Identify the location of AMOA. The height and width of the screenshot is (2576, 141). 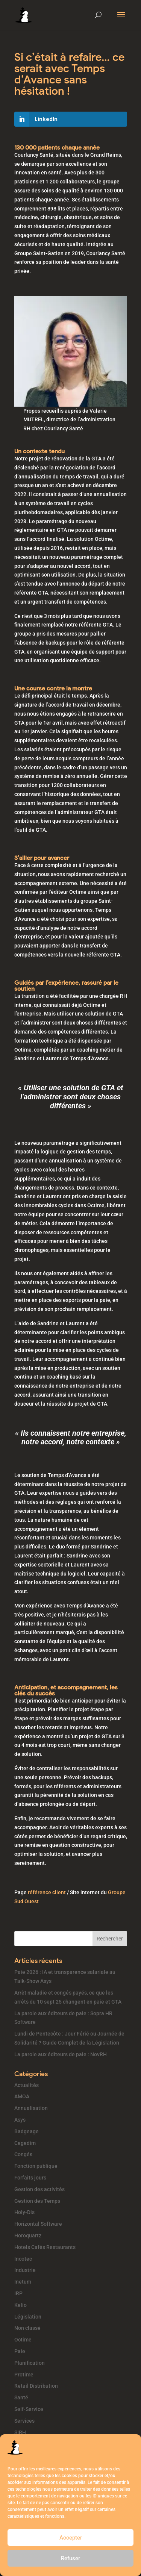
(21, 2096).